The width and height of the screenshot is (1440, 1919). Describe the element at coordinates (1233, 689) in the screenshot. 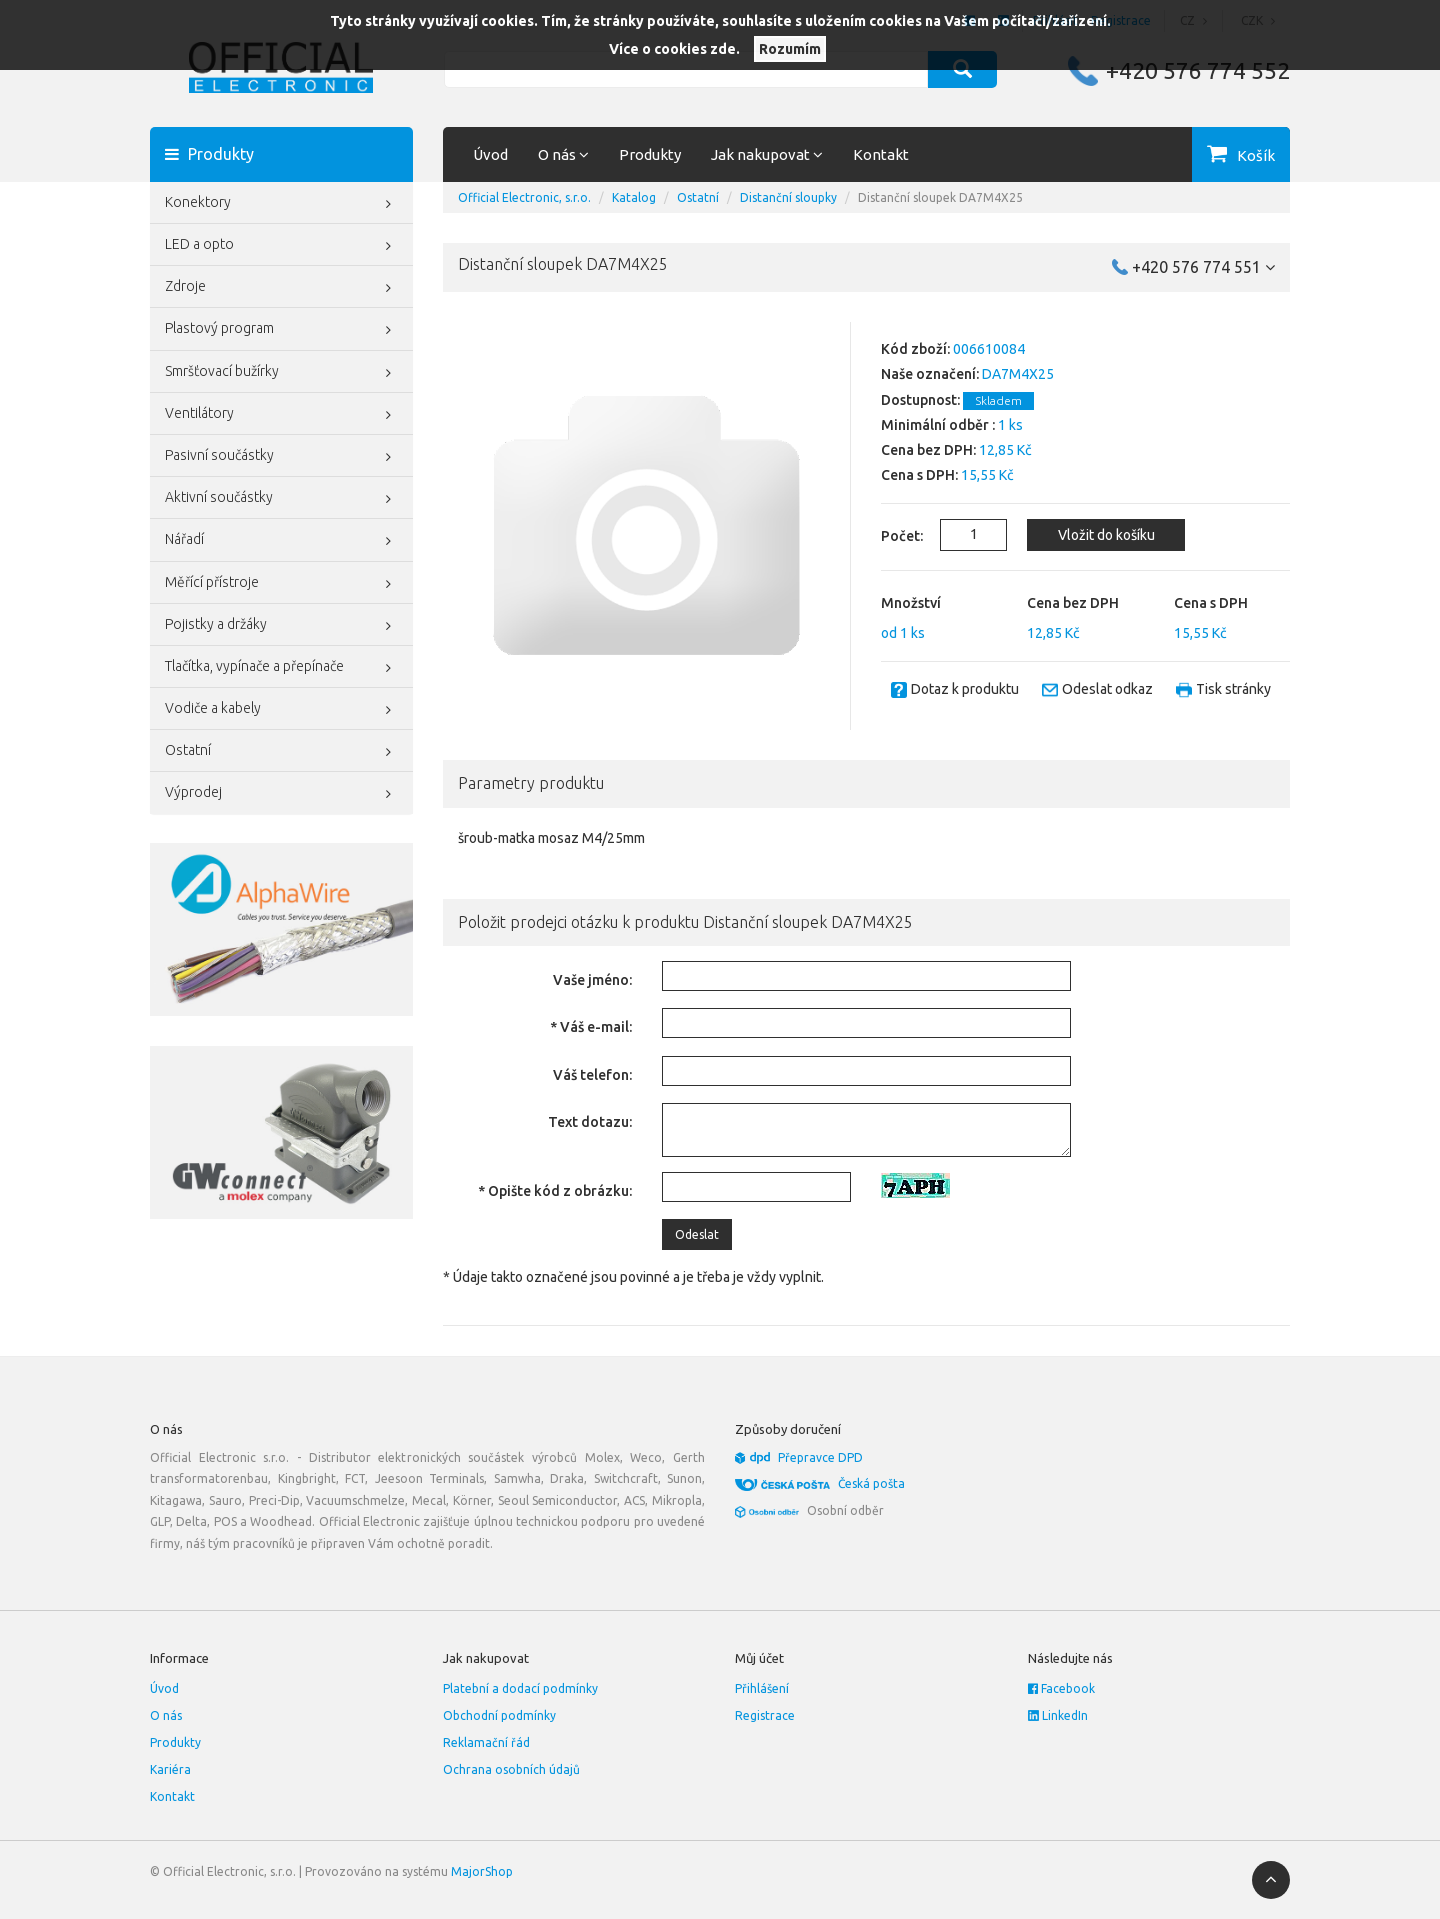

I see `Tisk stránky` at that location.